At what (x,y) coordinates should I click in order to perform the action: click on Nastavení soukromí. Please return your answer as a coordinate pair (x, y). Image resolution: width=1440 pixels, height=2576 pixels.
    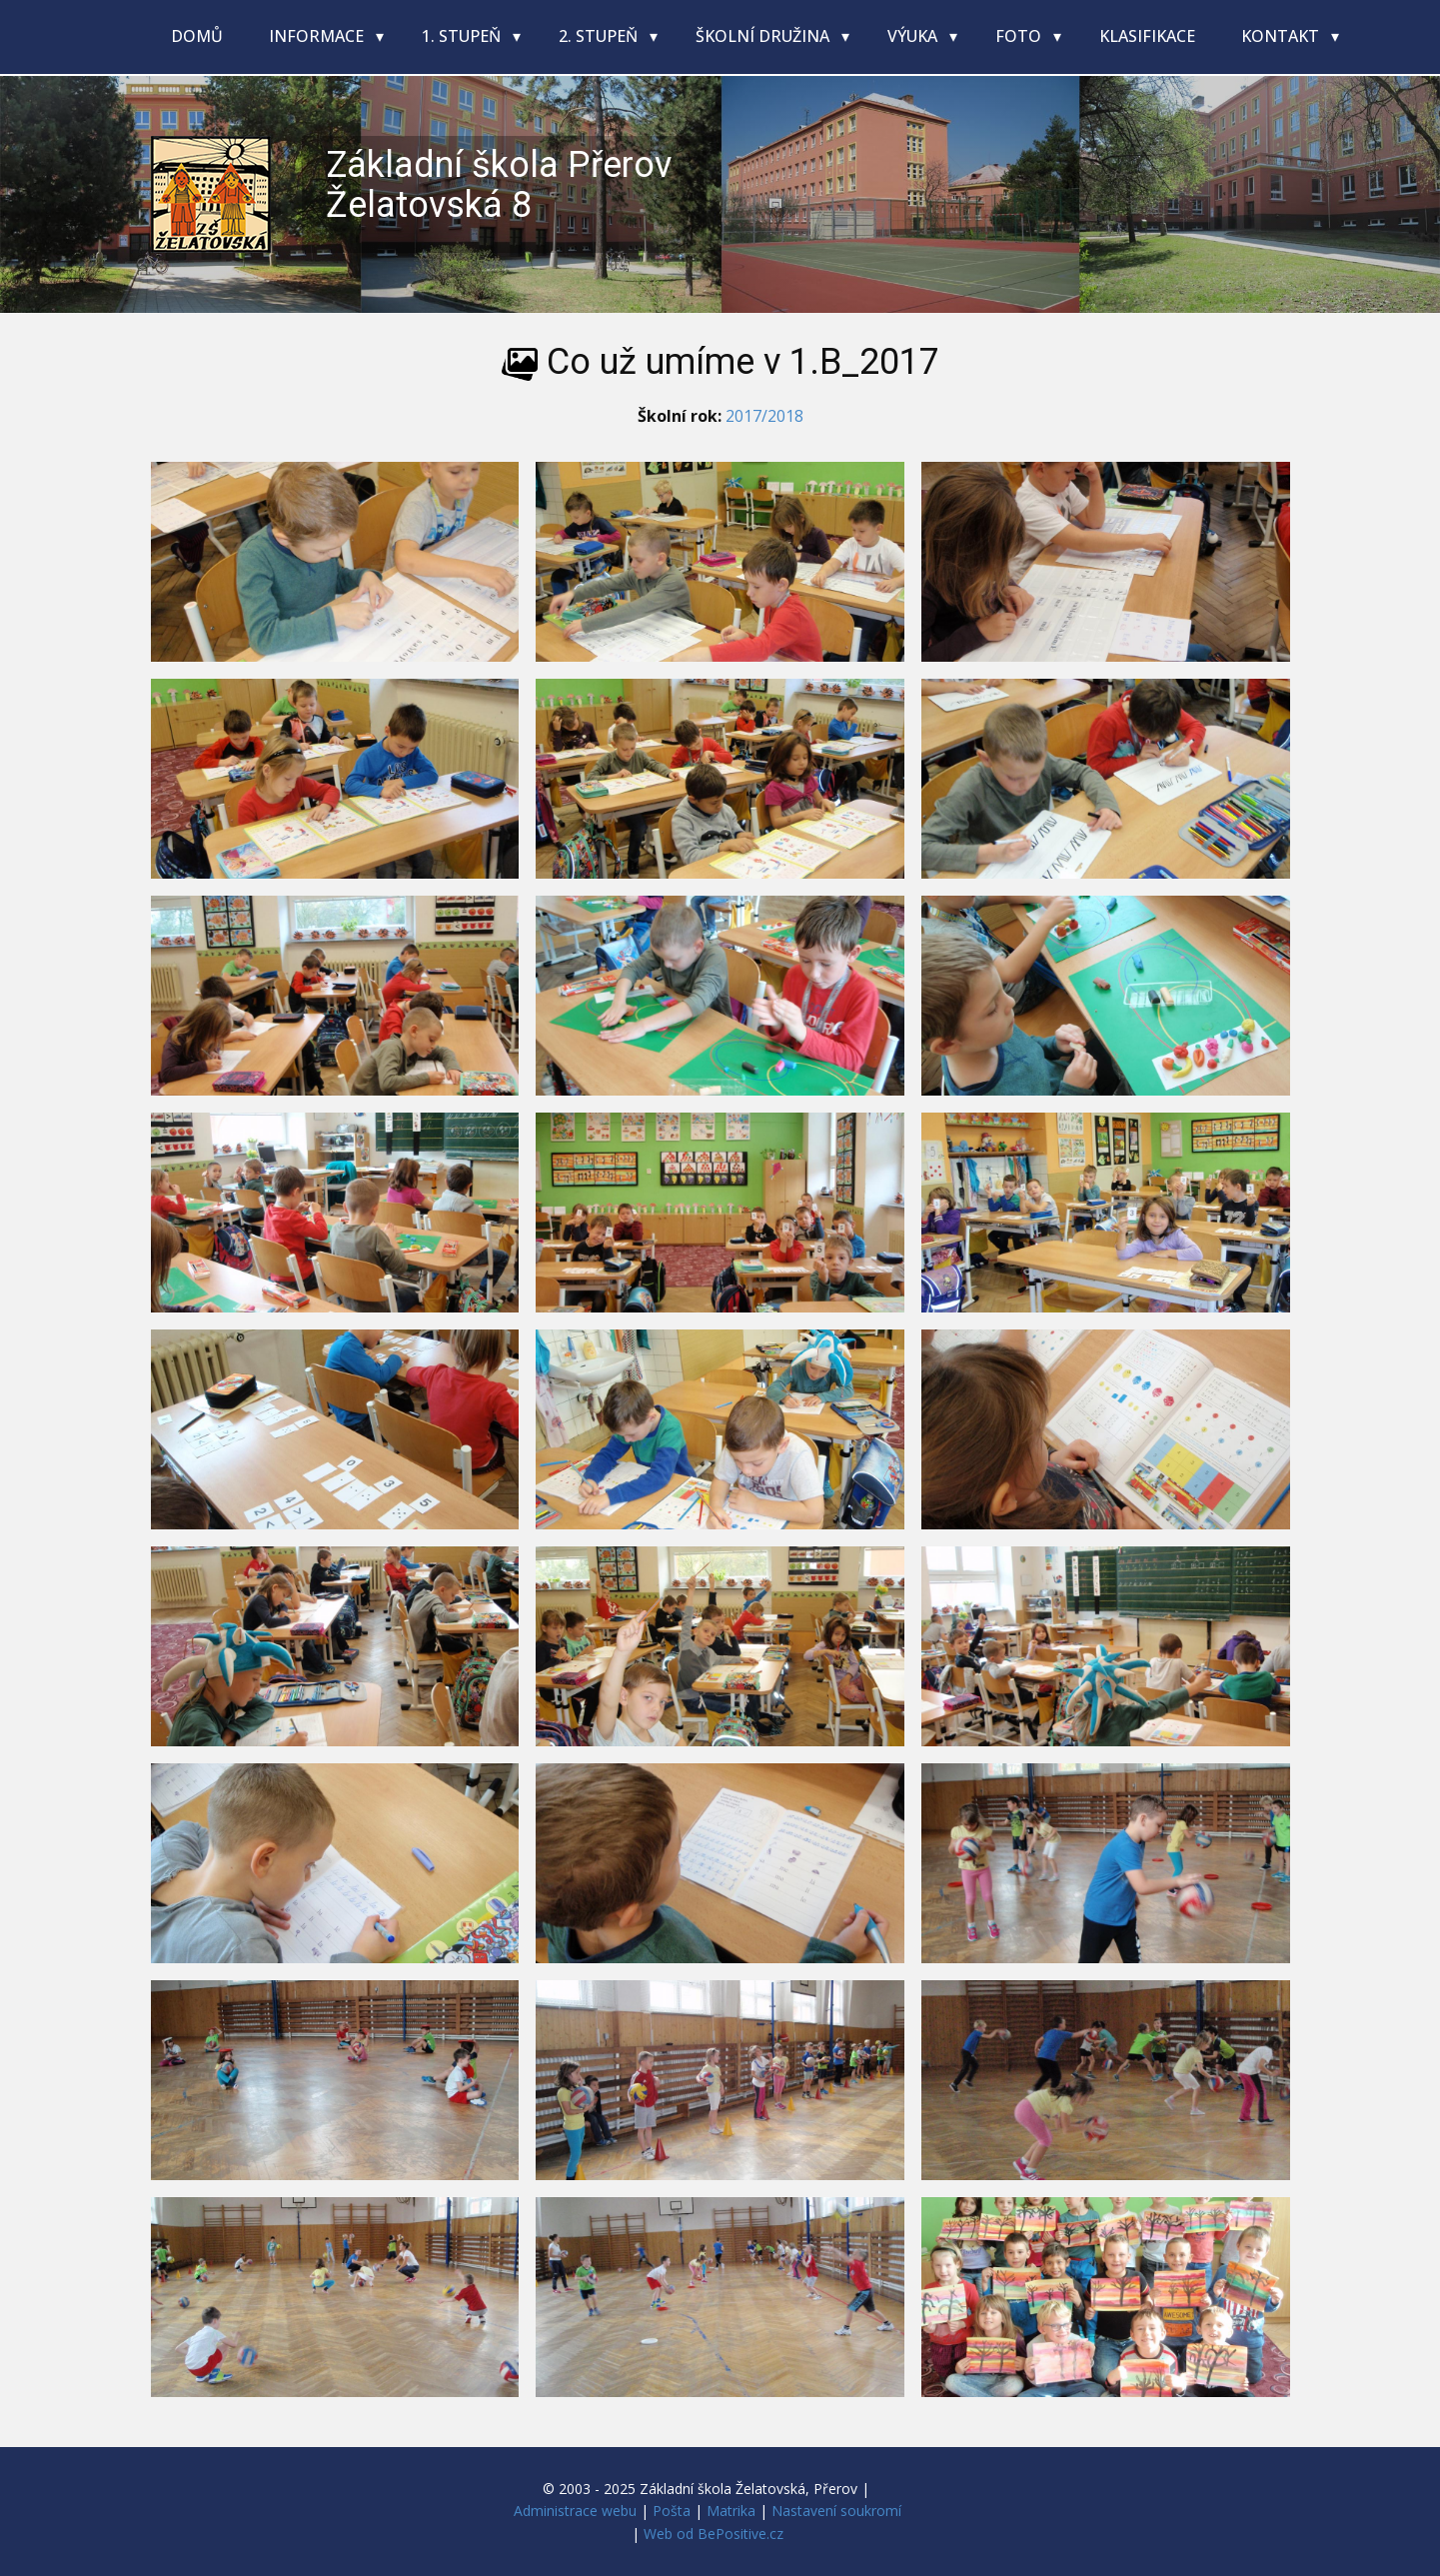
    Looking at the image, I should click on (836, 2510).